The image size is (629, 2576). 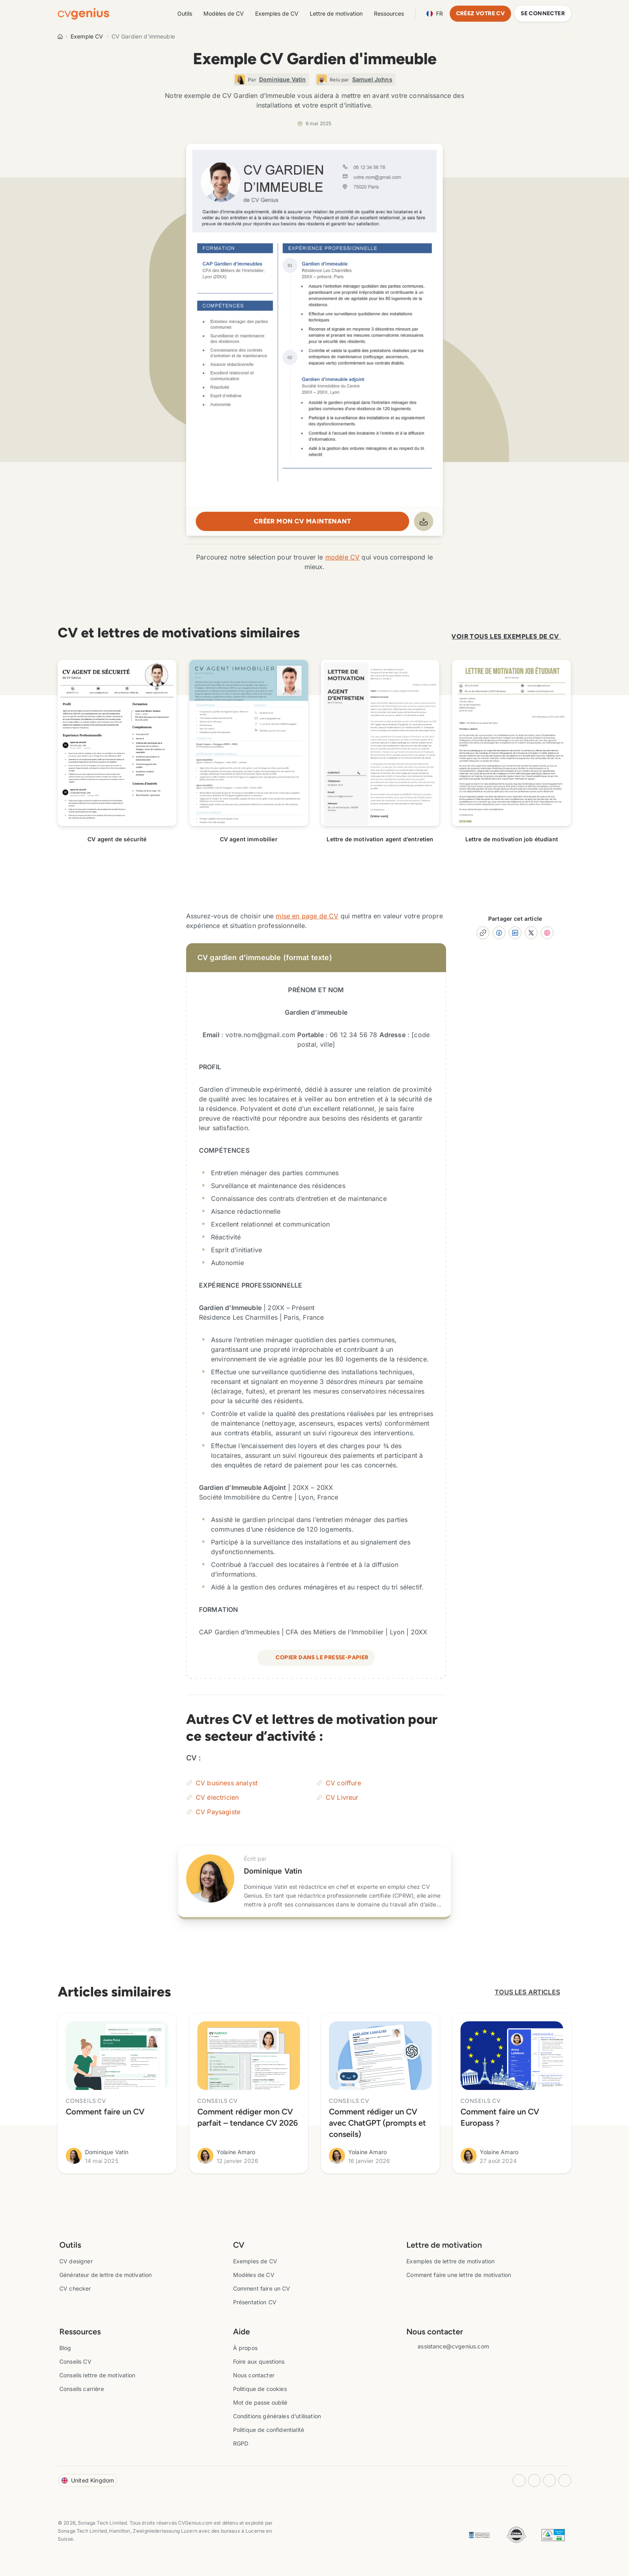 What do you see at coordinates (519, 2477) in the screenshot?
I see `[Instagram opens in a new tab]` at bounding box center [519, 2477].